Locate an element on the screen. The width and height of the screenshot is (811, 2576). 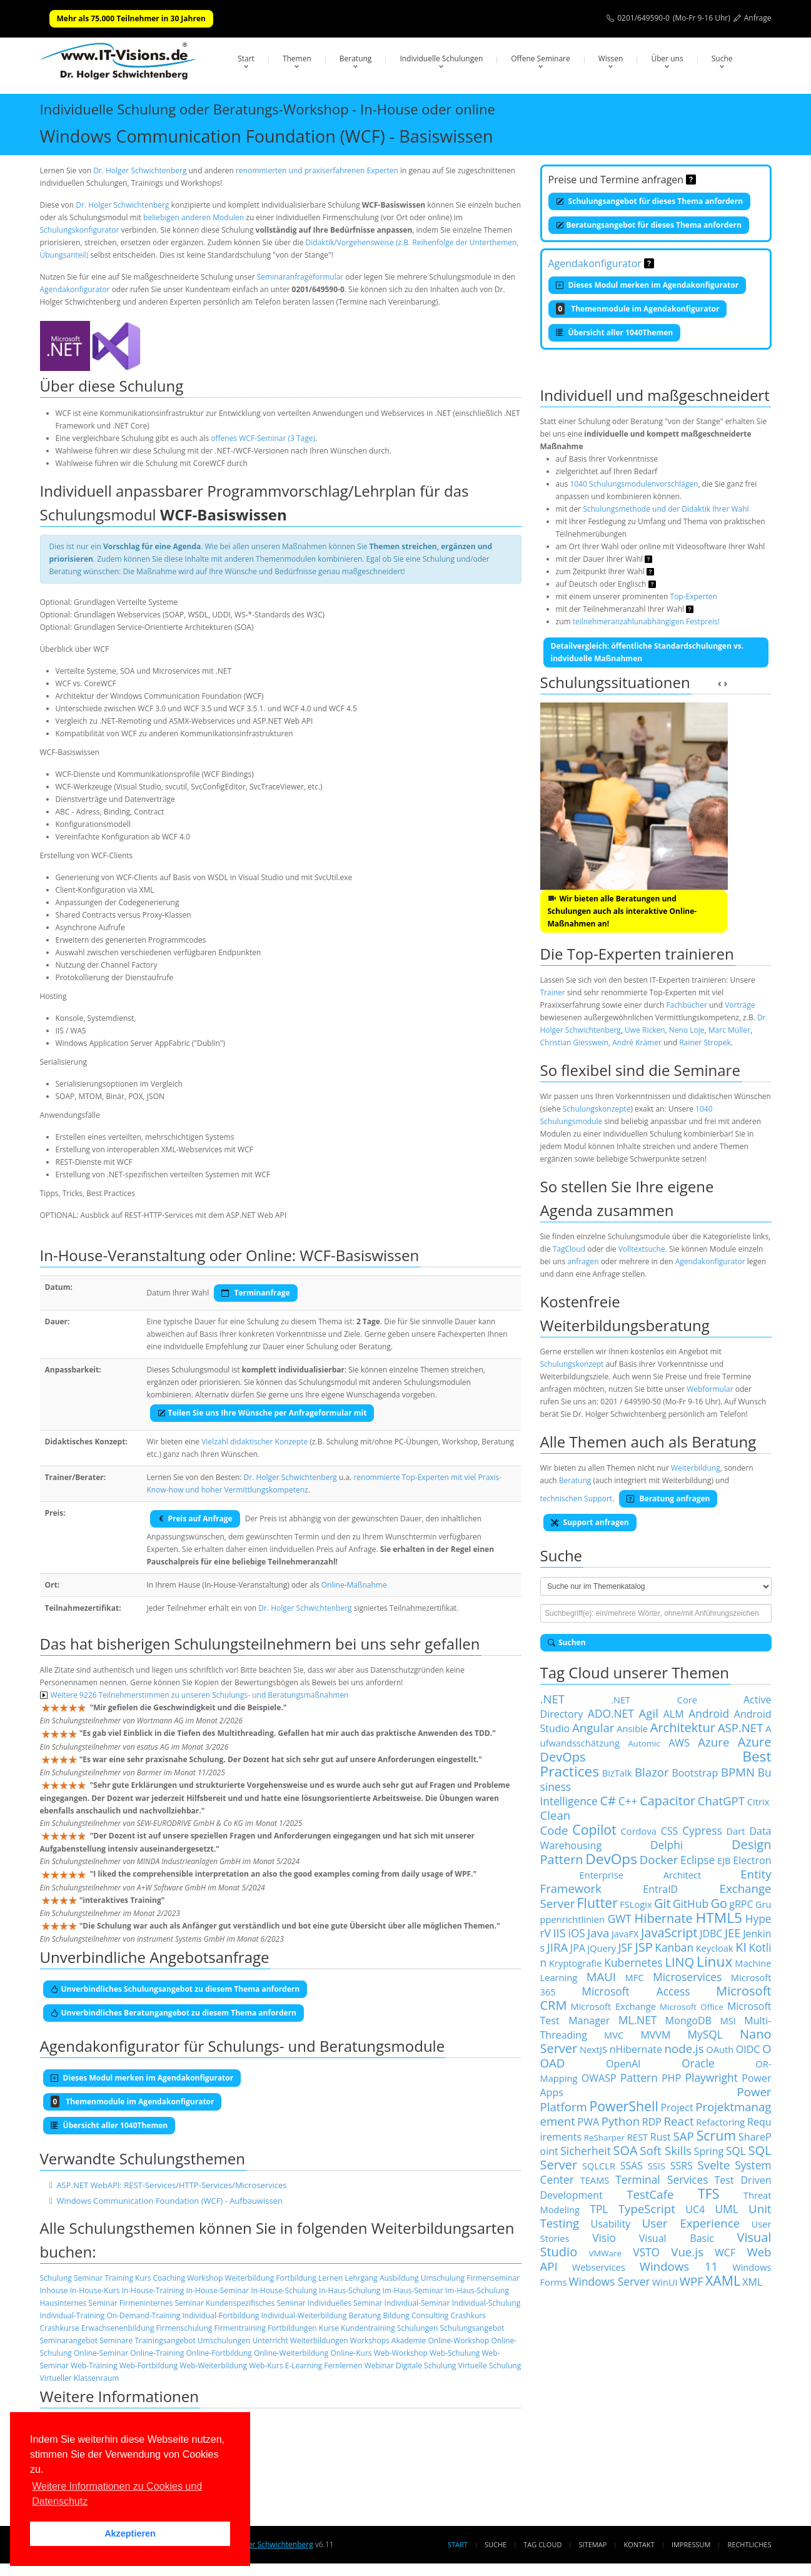
Schulungen is located at coordinates (417, 2328).